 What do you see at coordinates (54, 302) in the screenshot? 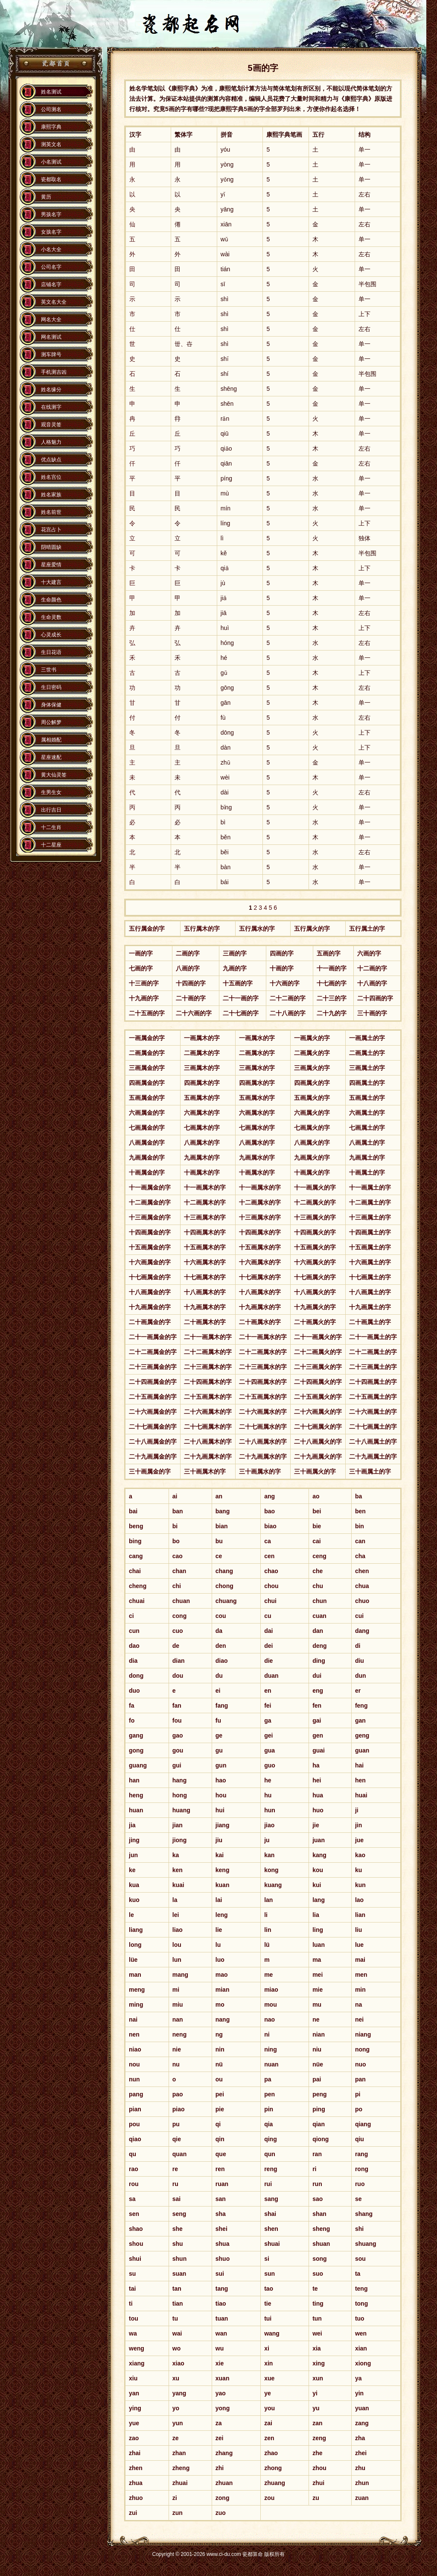
I see `英文名大全` at bounding box center [54, 302].